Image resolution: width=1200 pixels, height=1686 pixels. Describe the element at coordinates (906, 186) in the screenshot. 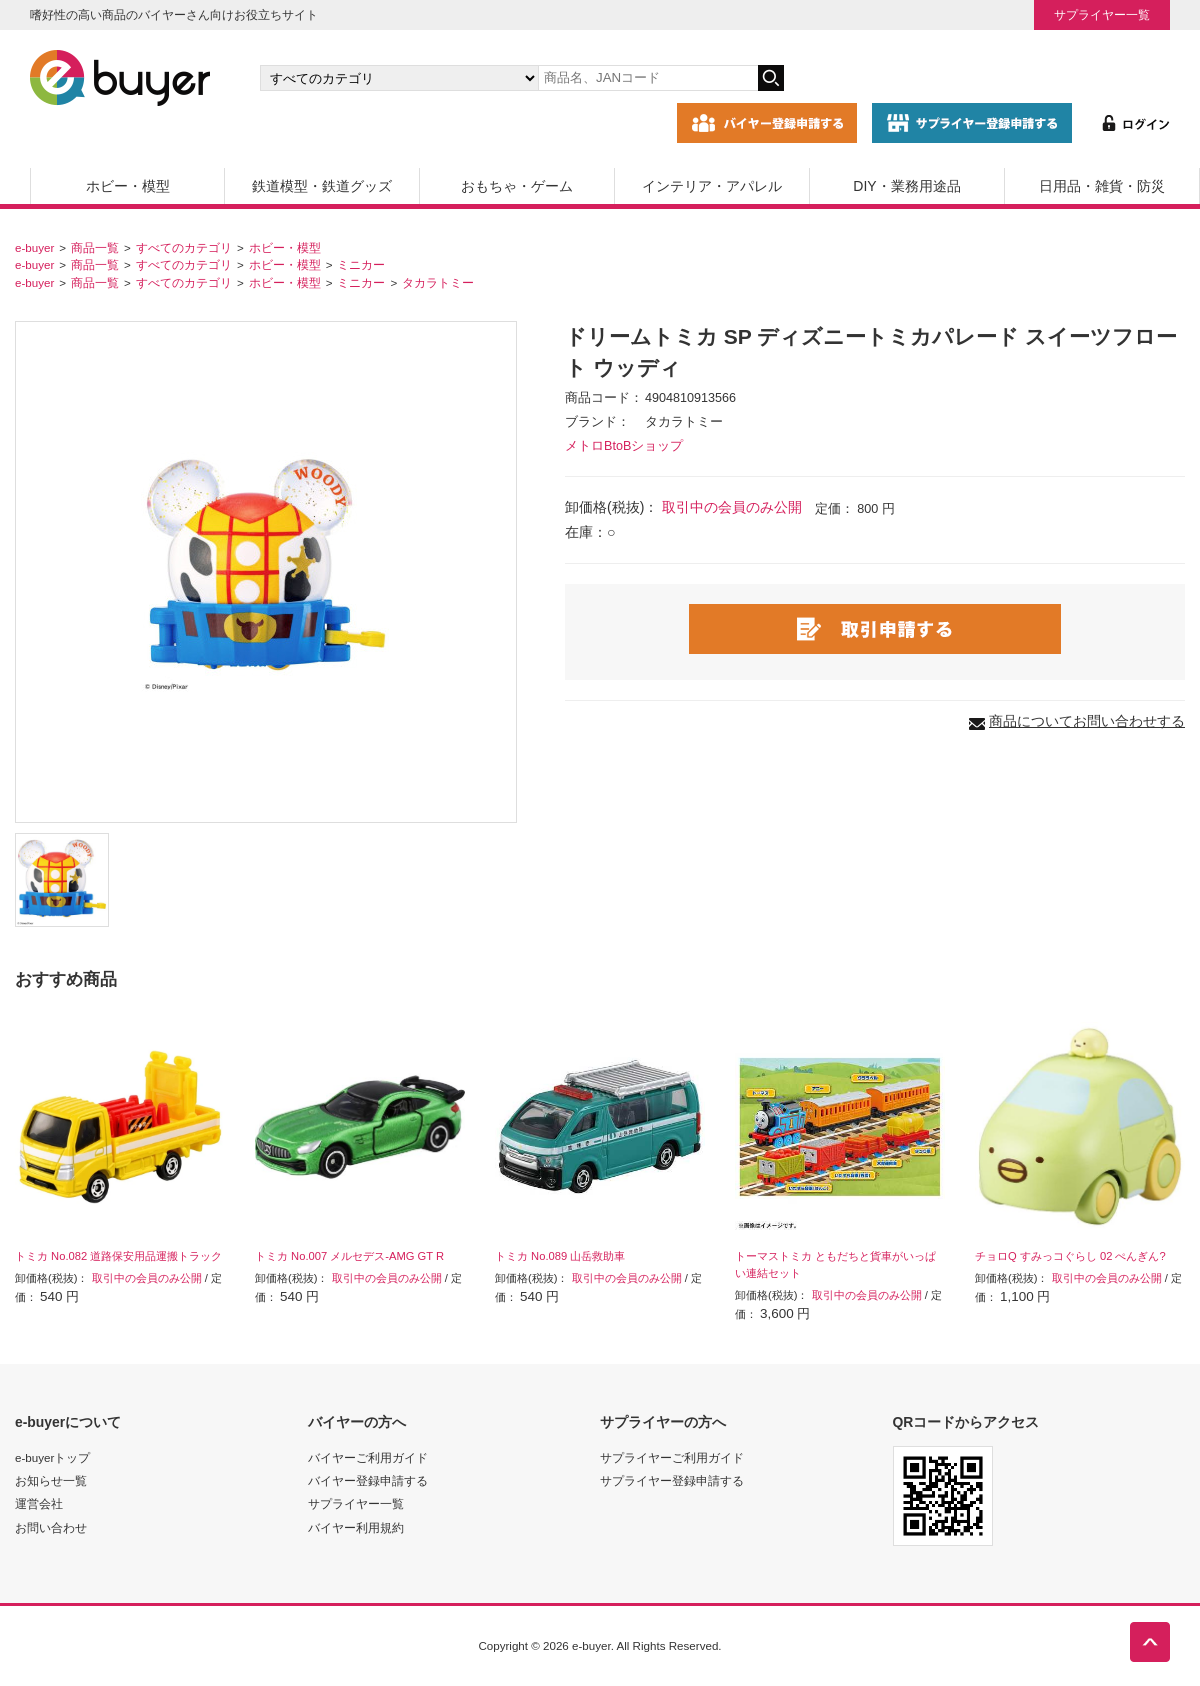

I see `DIY・業務用途品` at that location.